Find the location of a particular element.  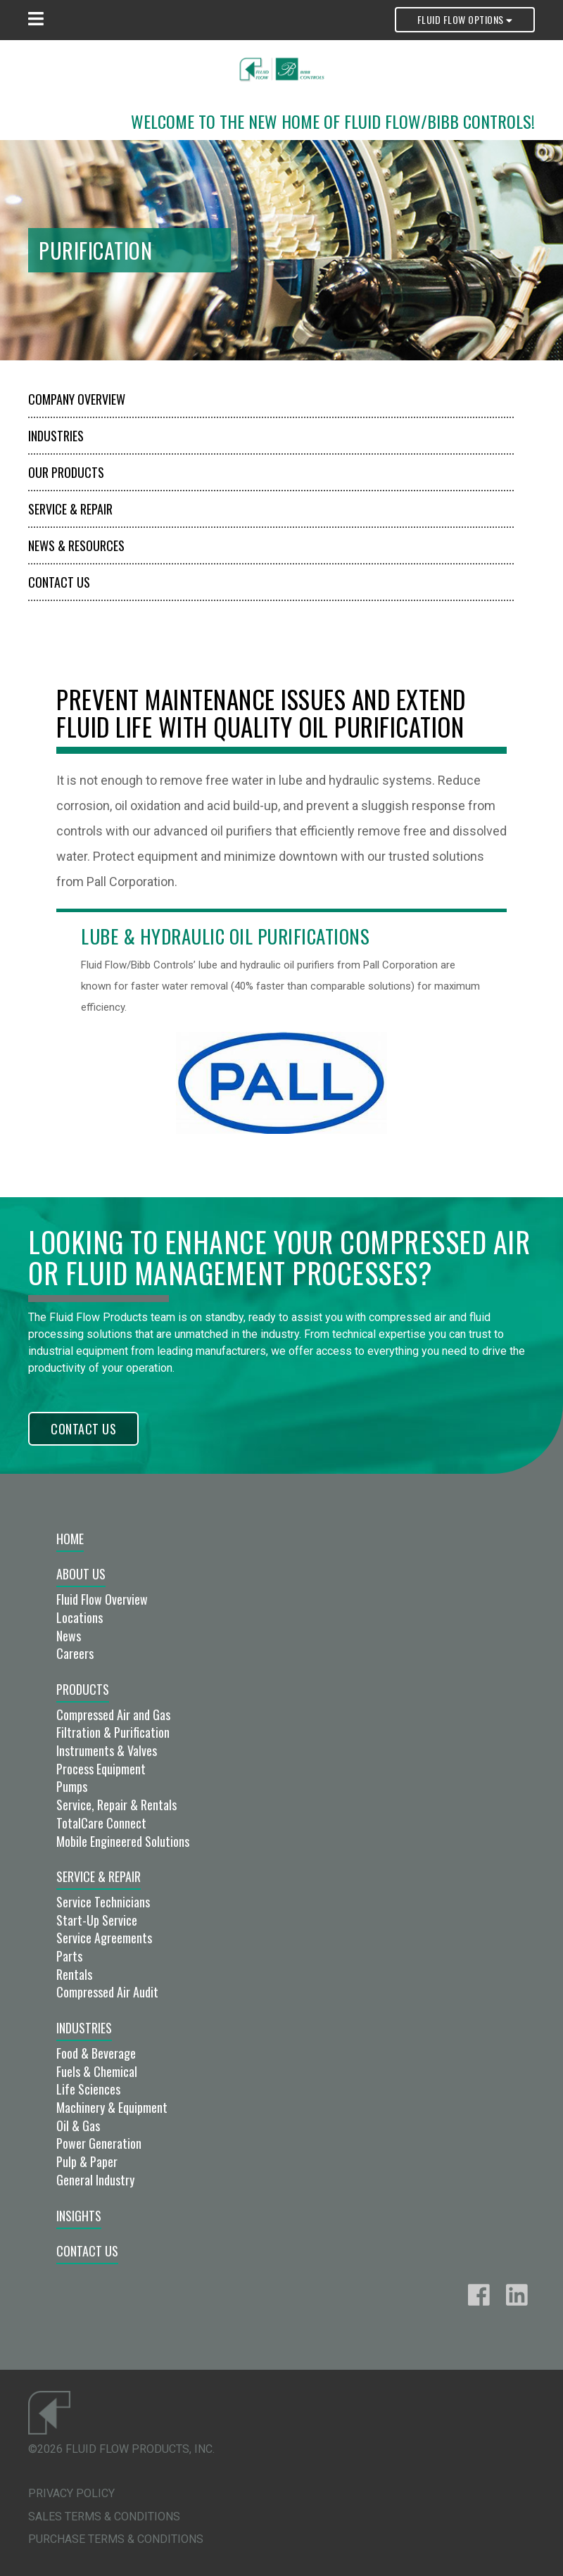

Service & Repair is located at coordinates (70, 509).